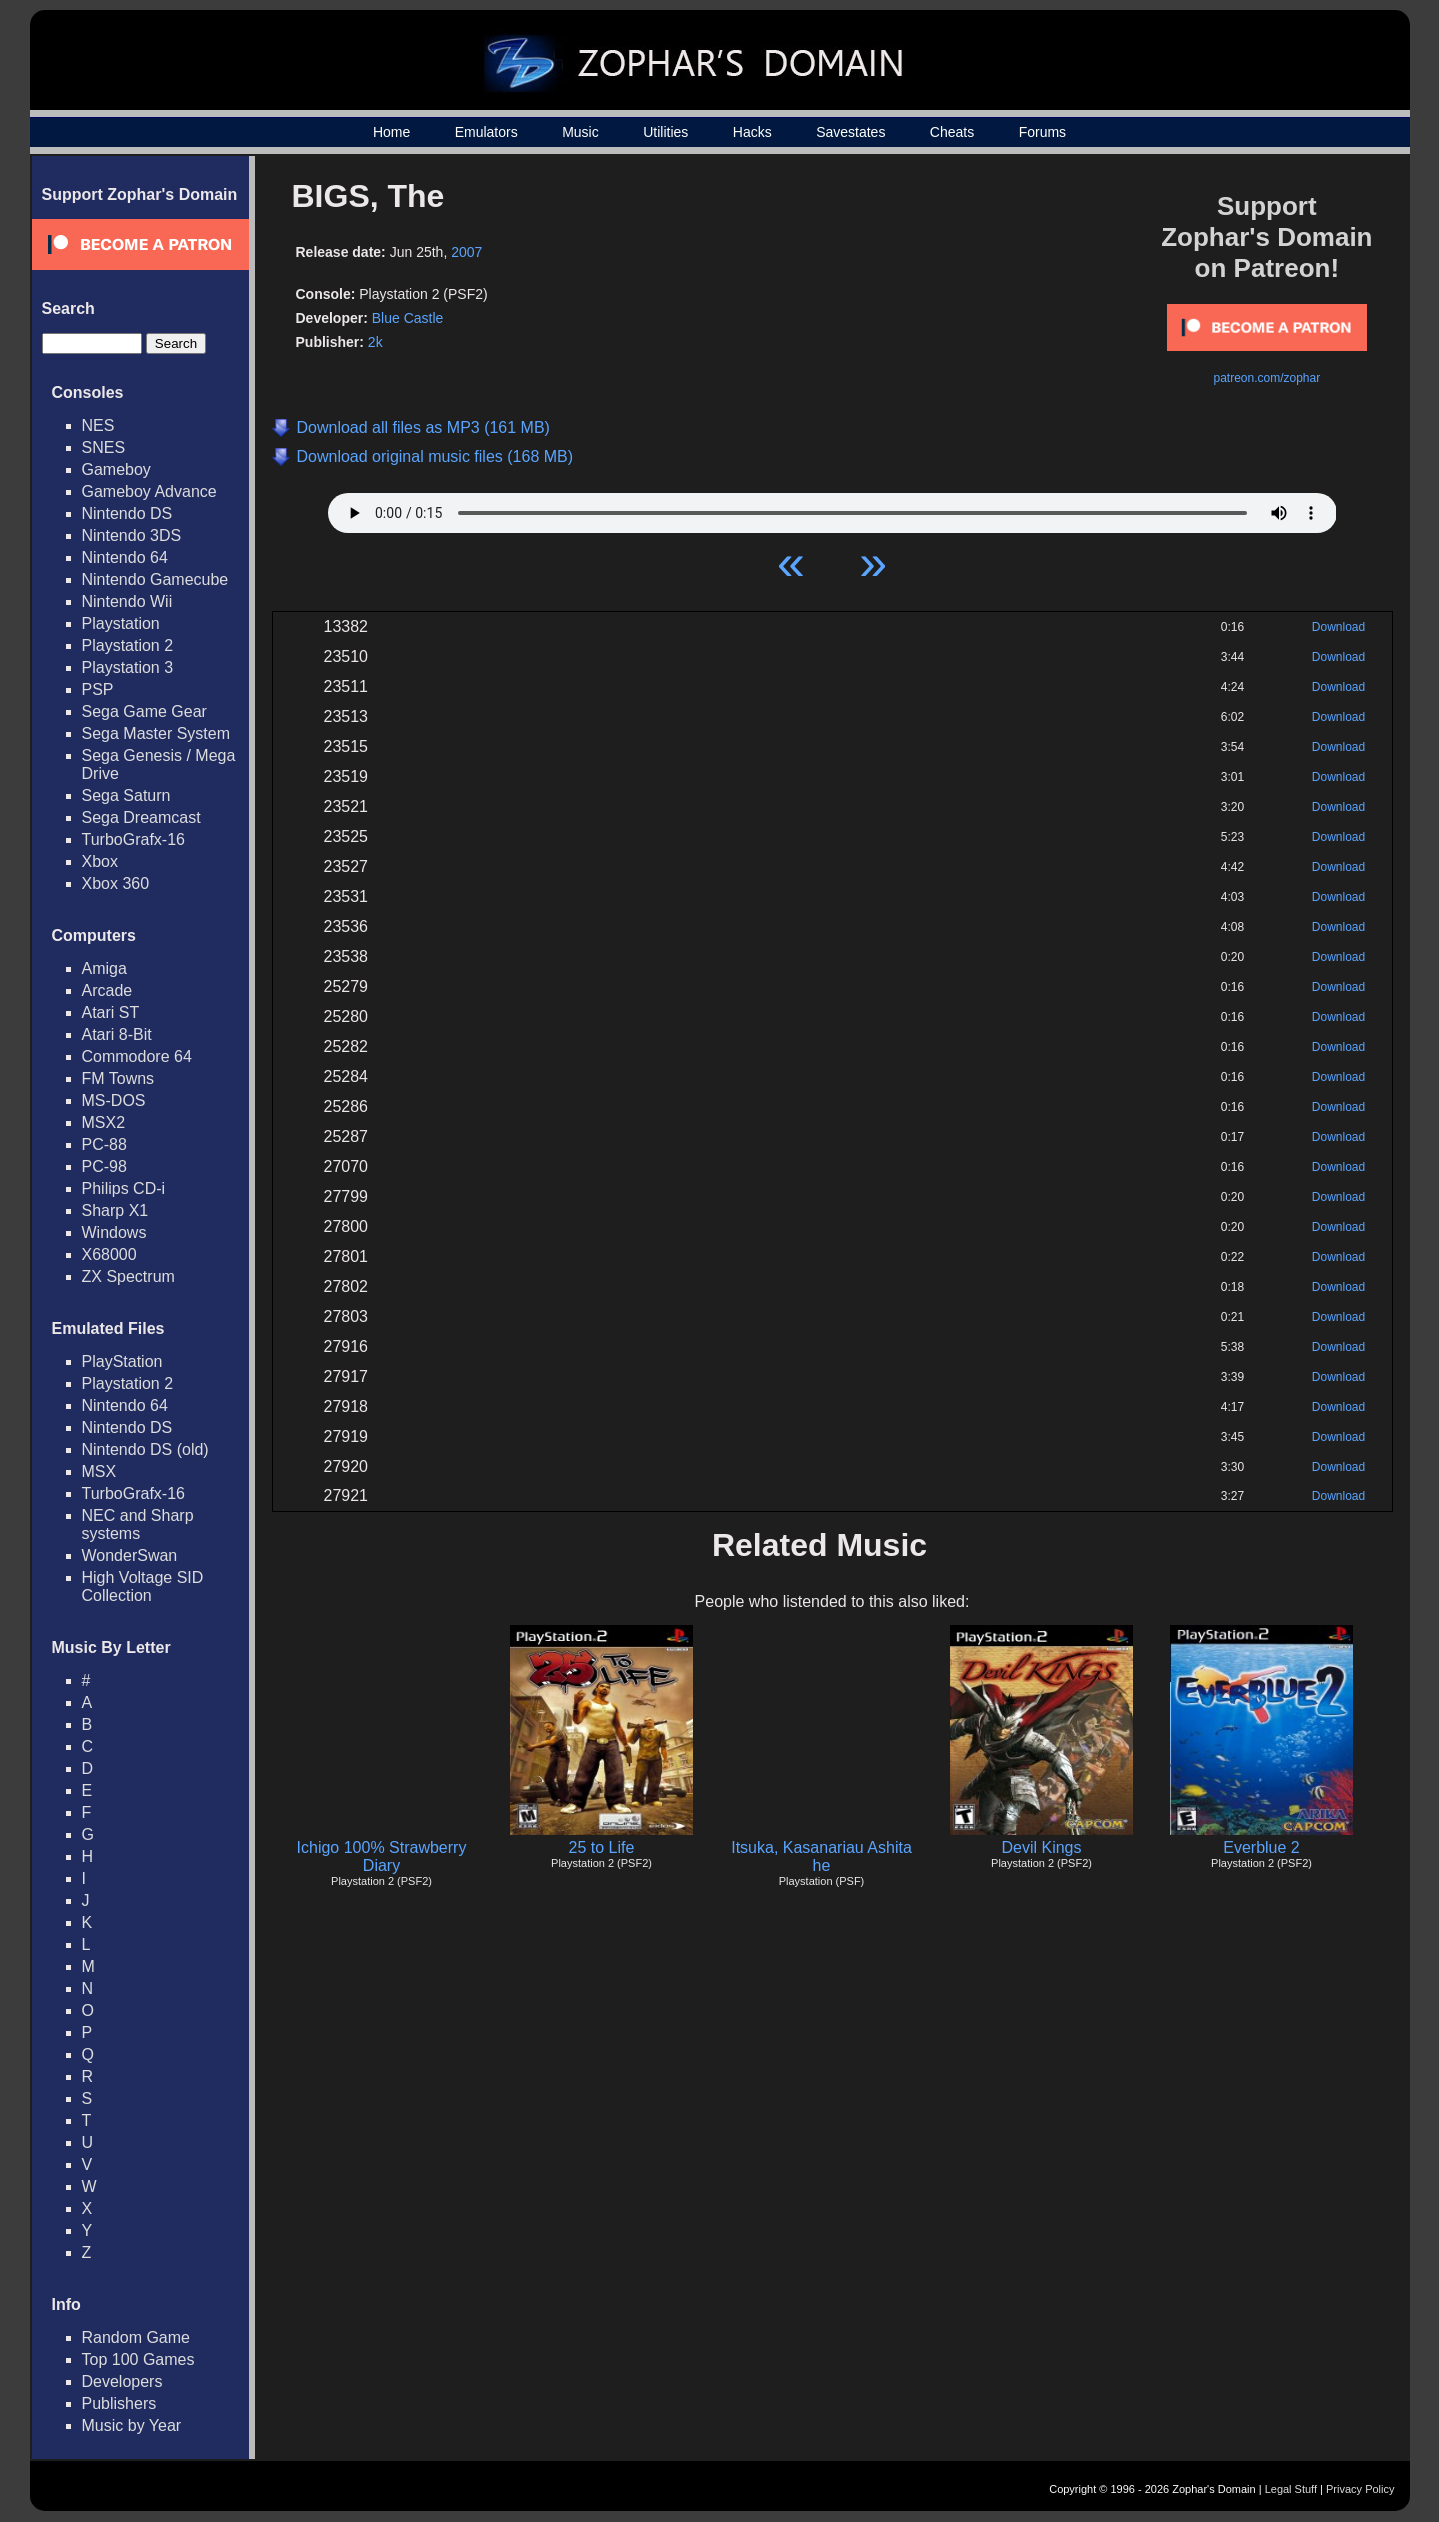 The height and width of the screenshot is (2522, 1439). I want to click on NES, so click(98, 425).